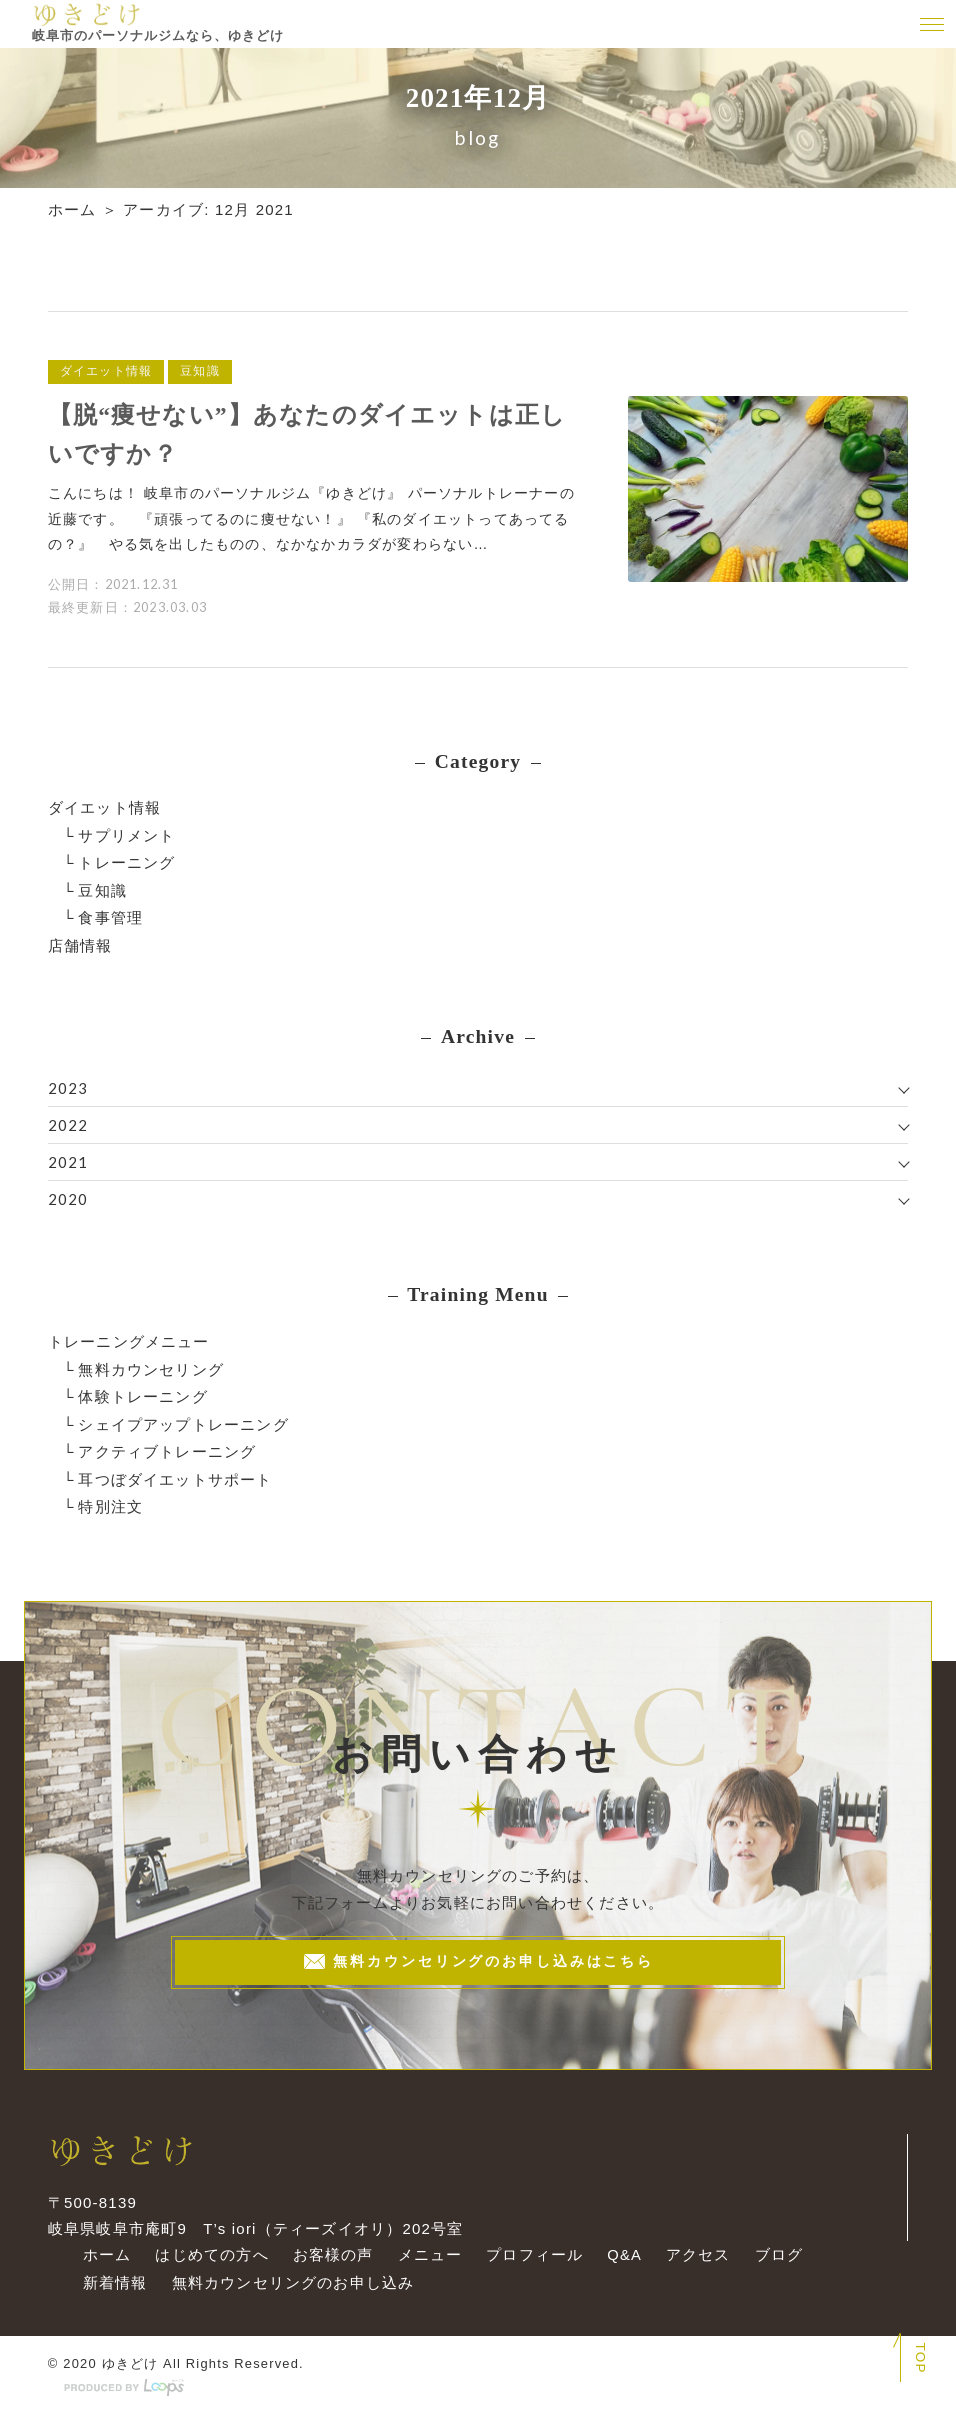 Image resolution: width=956 pixels, height=2414 pixels. I want to click on 店舗情報, so click(80, 941).